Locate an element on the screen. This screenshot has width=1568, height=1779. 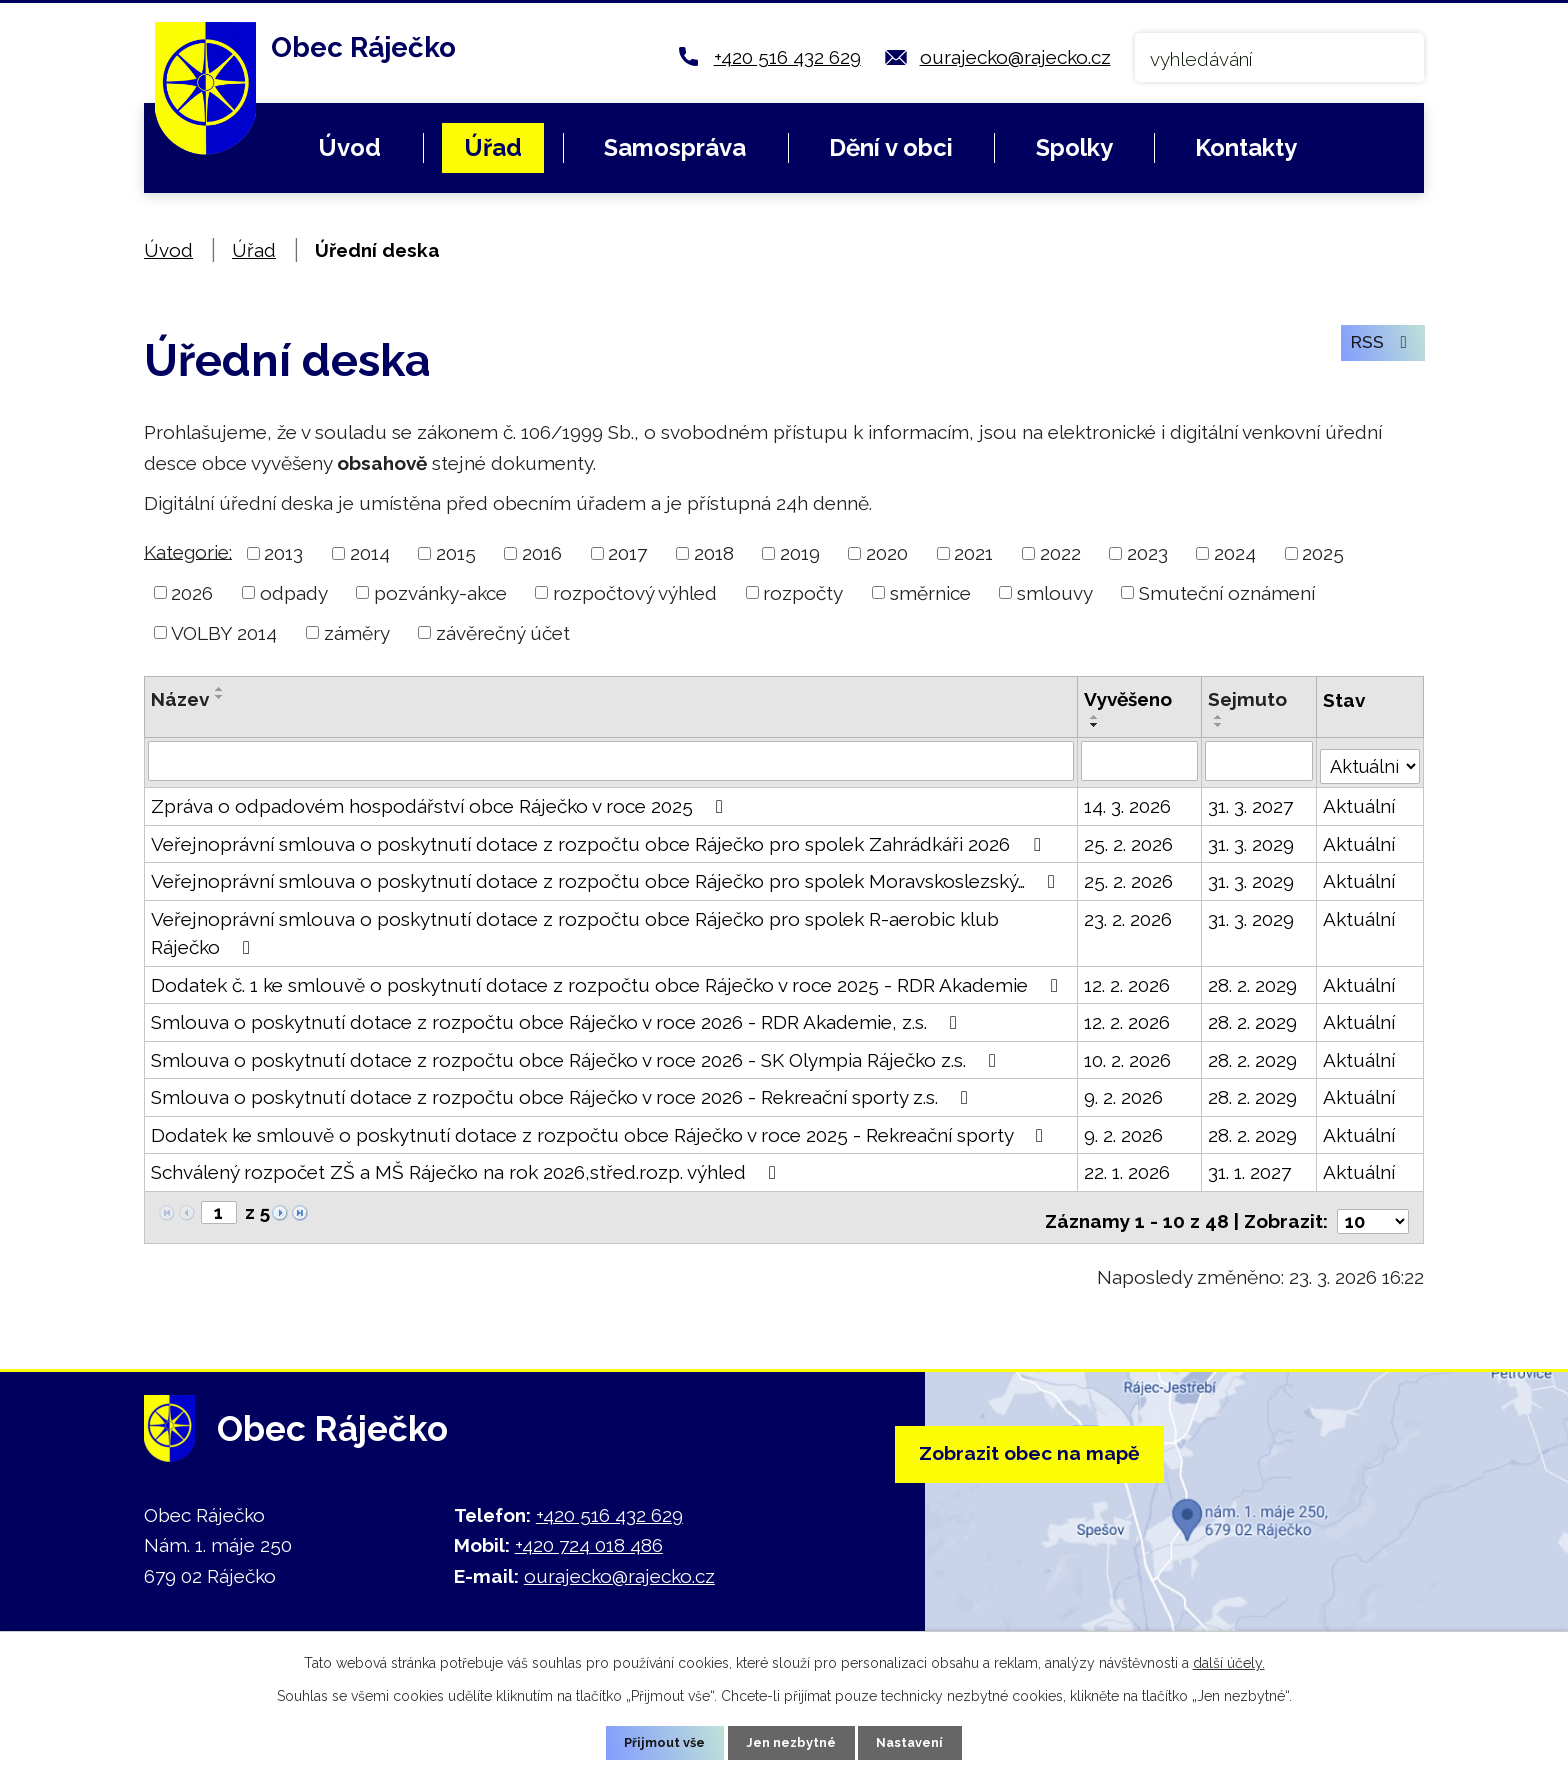
rozpočty is located at coordinates (803, 593).